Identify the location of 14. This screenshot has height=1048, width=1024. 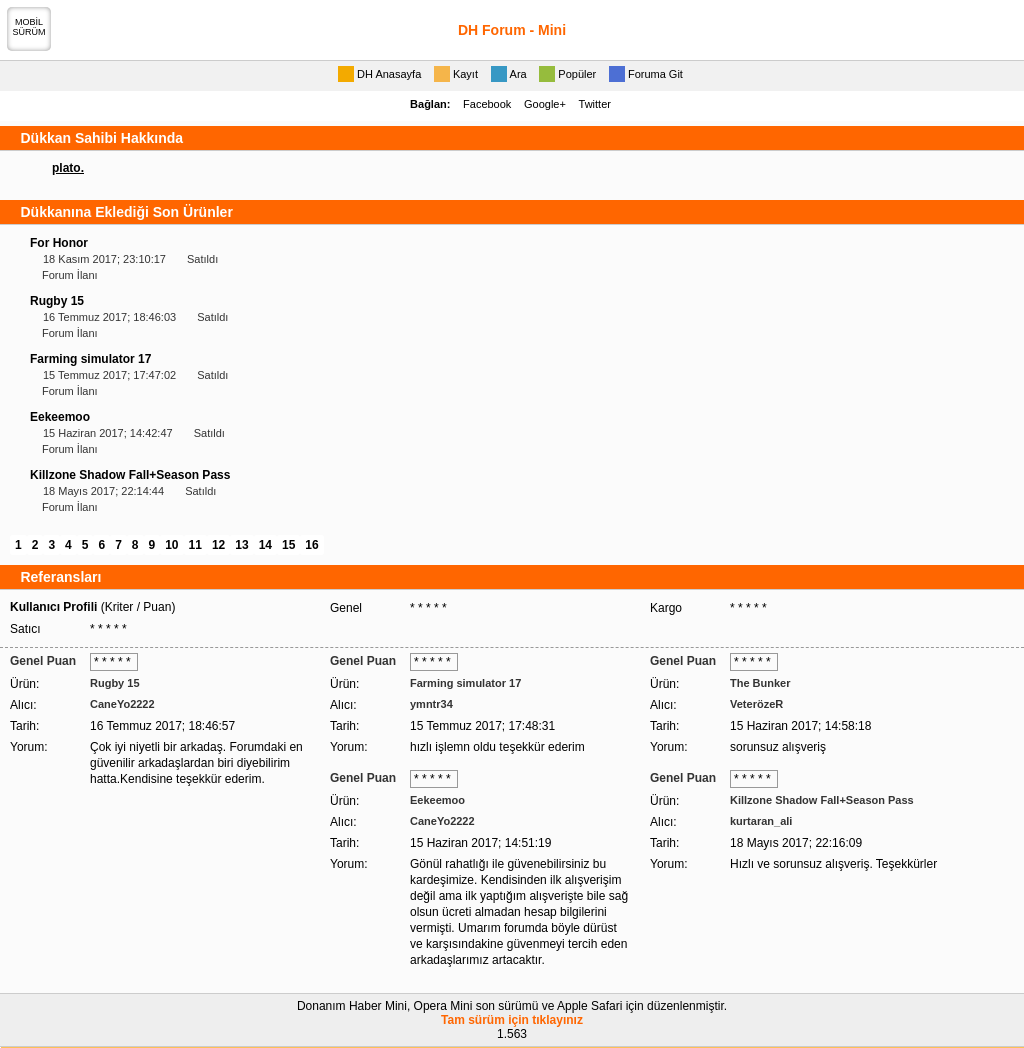
(265, 545).